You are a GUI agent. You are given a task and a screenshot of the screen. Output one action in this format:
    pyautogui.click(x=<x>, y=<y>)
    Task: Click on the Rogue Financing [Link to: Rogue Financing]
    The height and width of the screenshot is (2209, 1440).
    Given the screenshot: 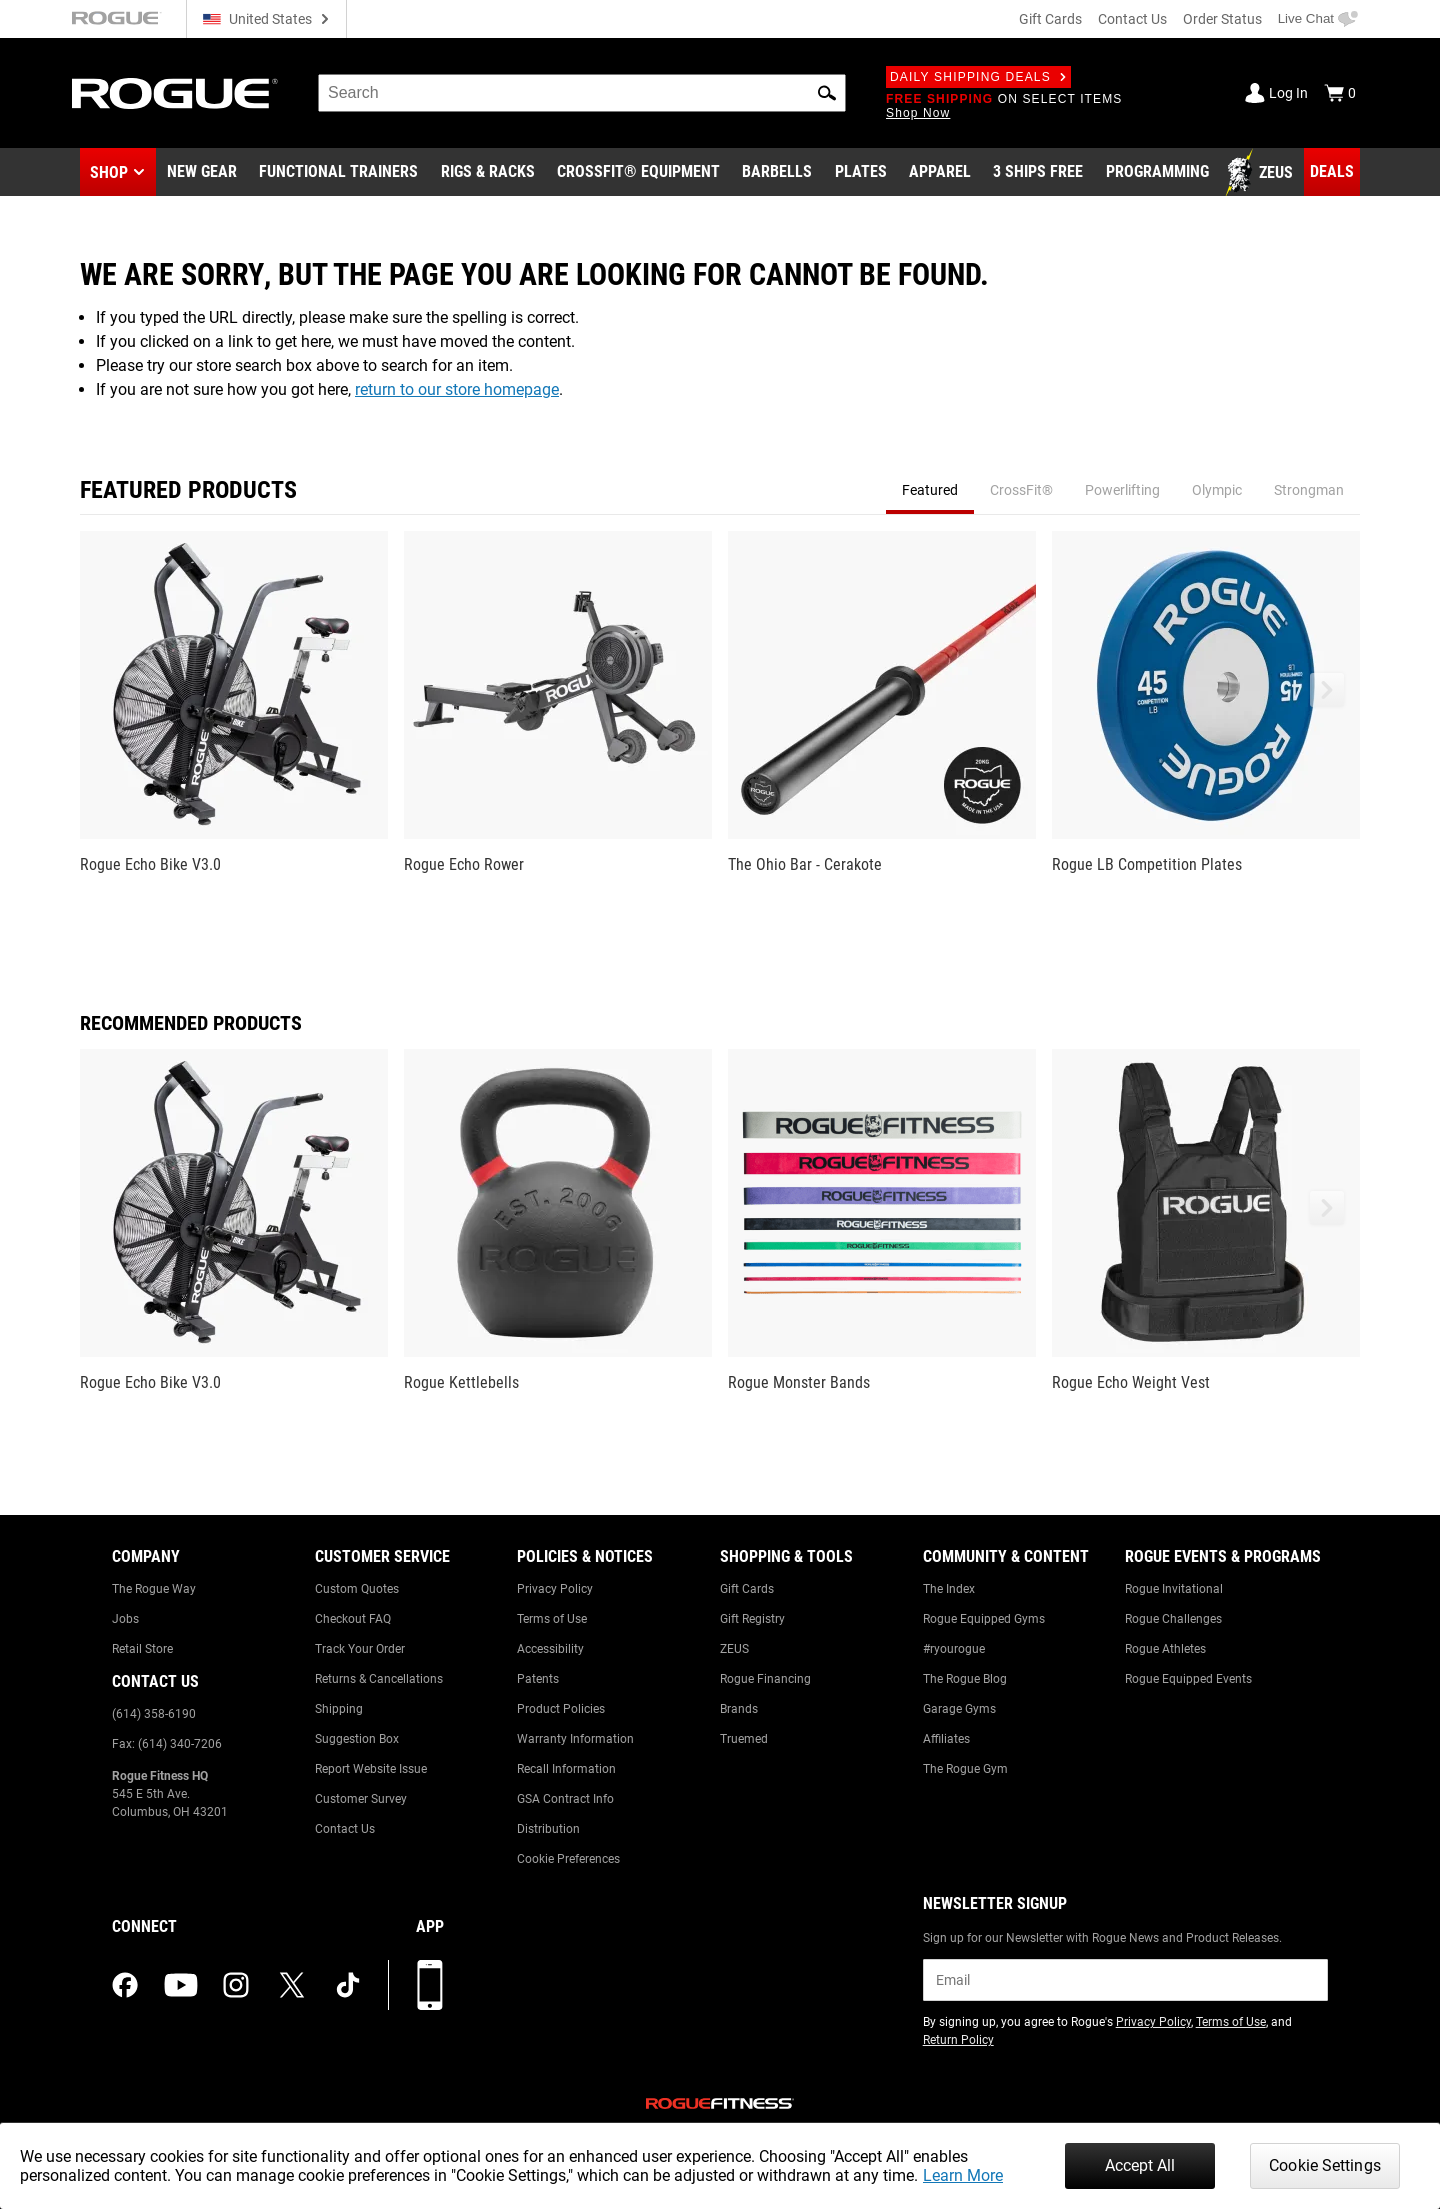 What is the action you would take?
    pyautogui.click(x=765, y=1679)
    